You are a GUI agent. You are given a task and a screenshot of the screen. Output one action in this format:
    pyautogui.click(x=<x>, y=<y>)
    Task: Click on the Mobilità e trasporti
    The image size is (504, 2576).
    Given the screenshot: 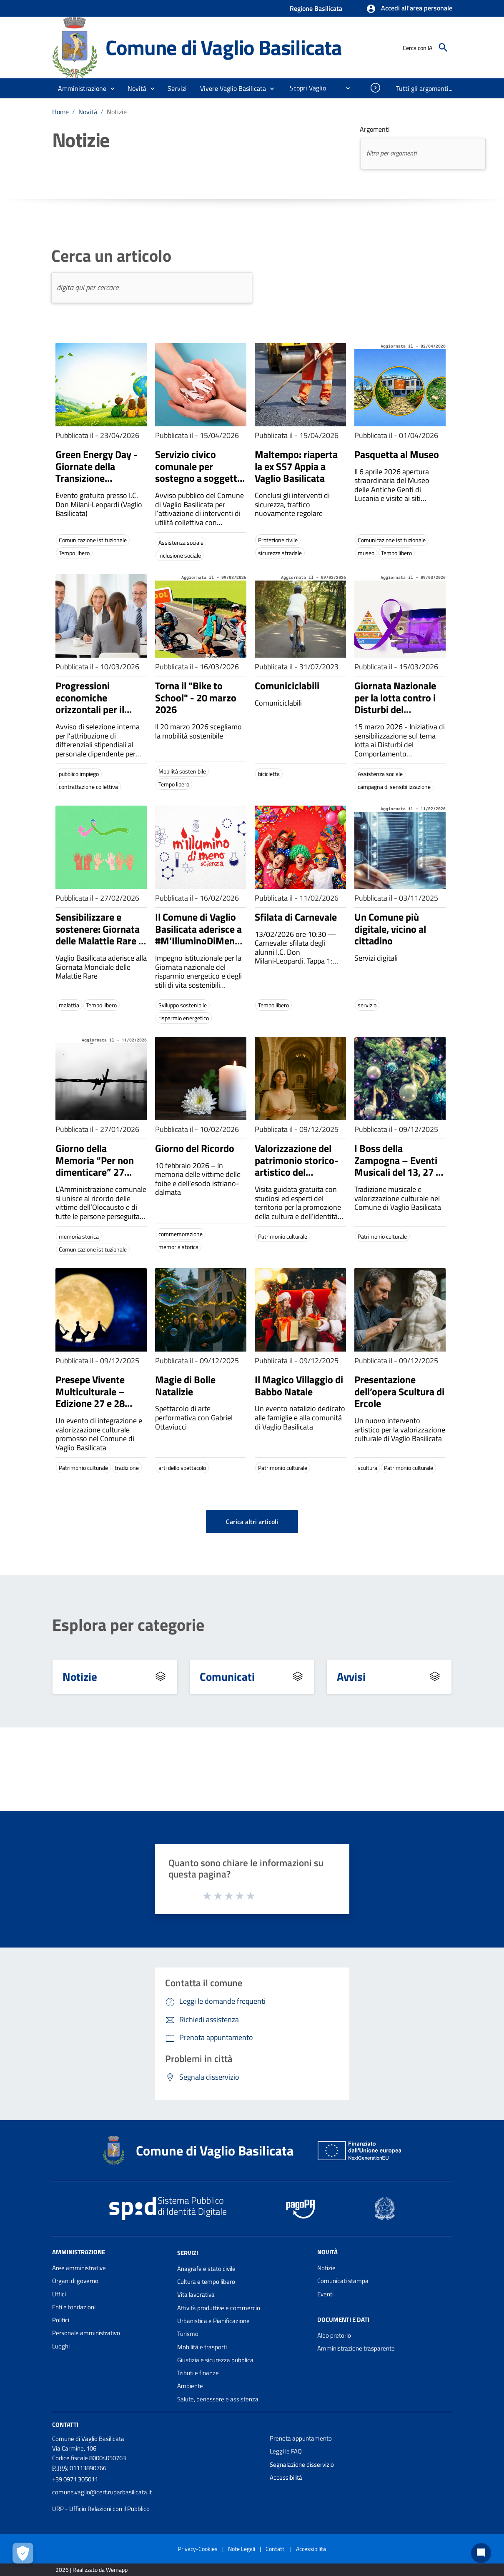 What is the action you would take?
    pyautogui.click(x=202, y=2347)
    